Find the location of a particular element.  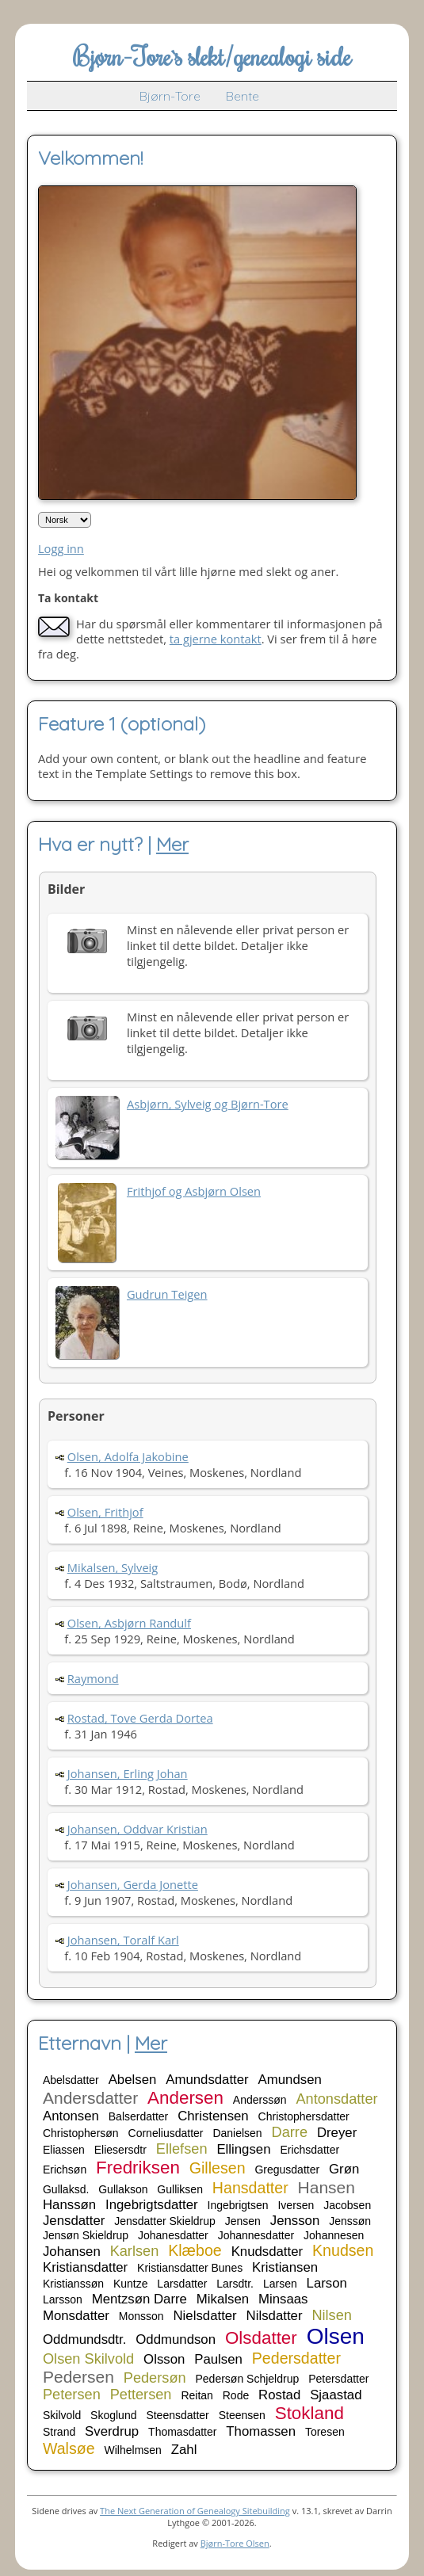

Ingebrigtsdatter is located at coordinates (151, 2204).